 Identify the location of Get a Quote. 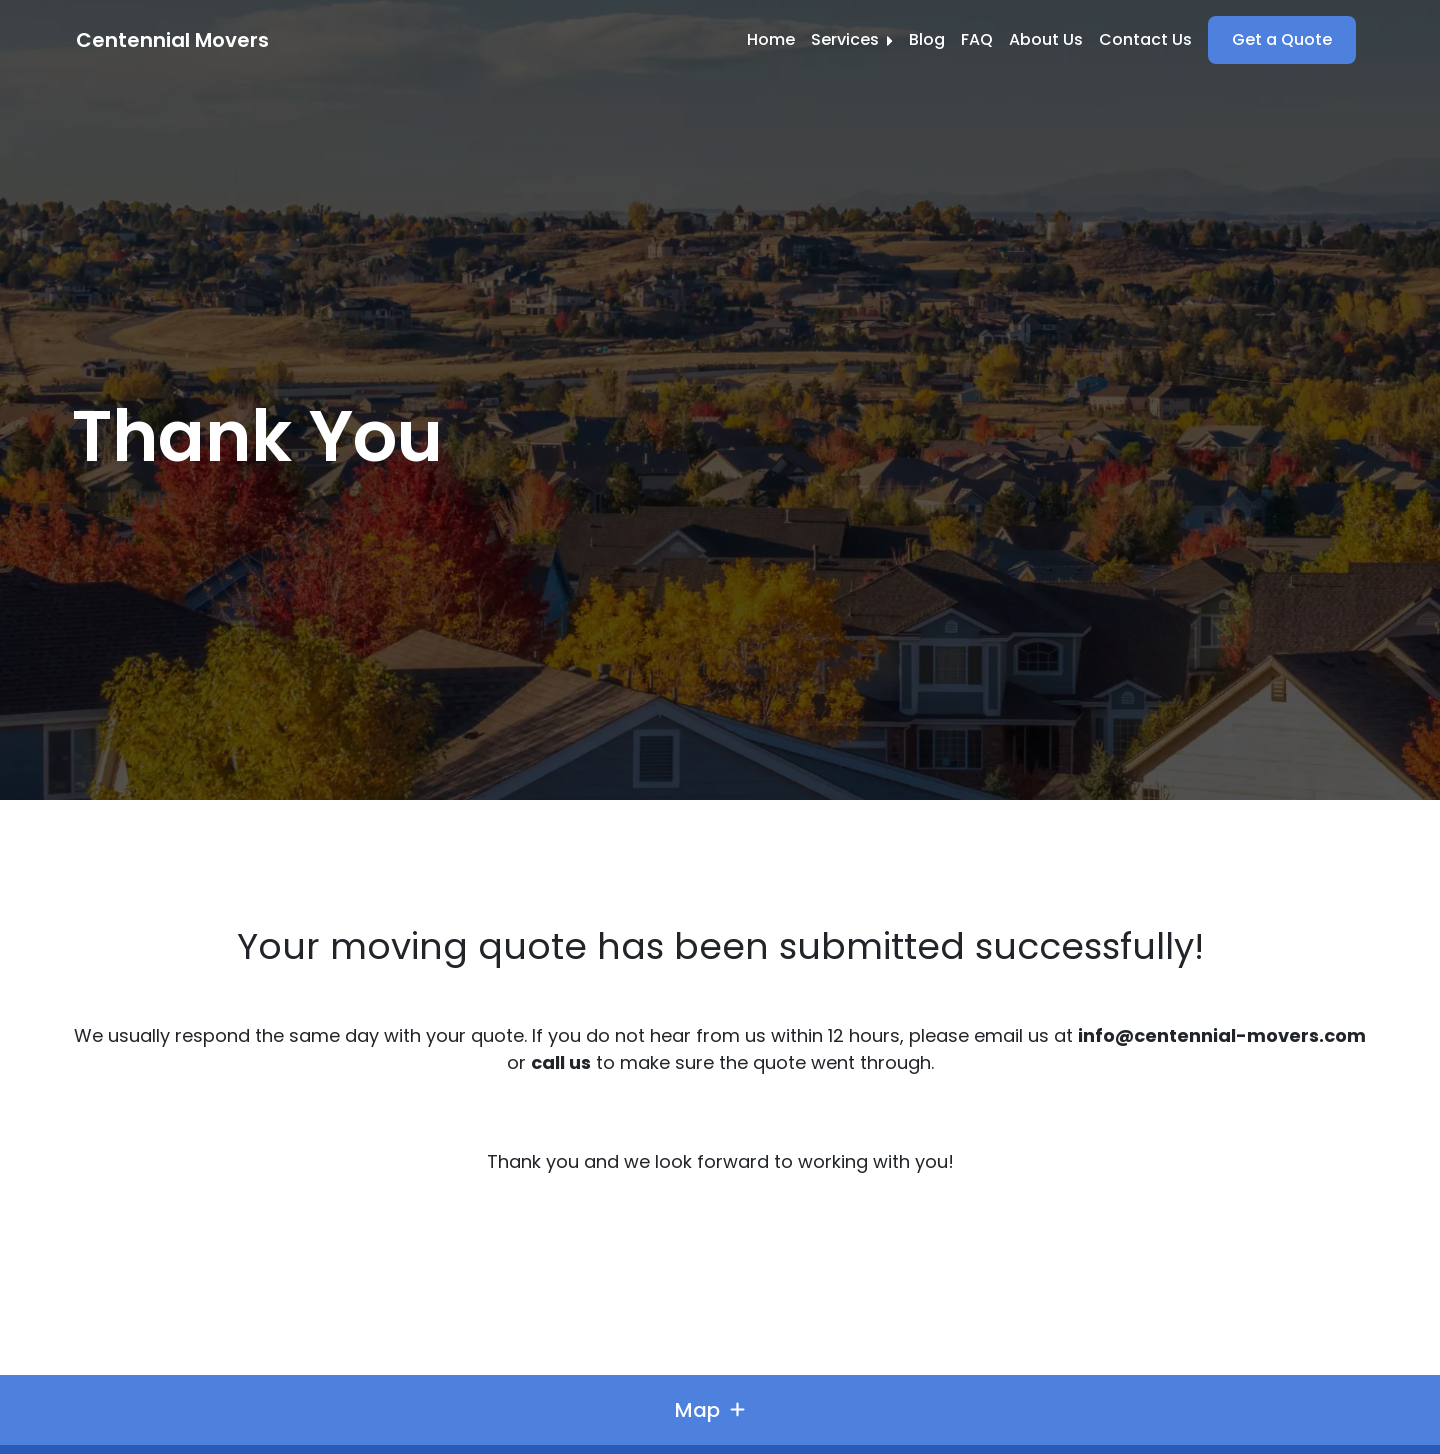
(1282, 39).